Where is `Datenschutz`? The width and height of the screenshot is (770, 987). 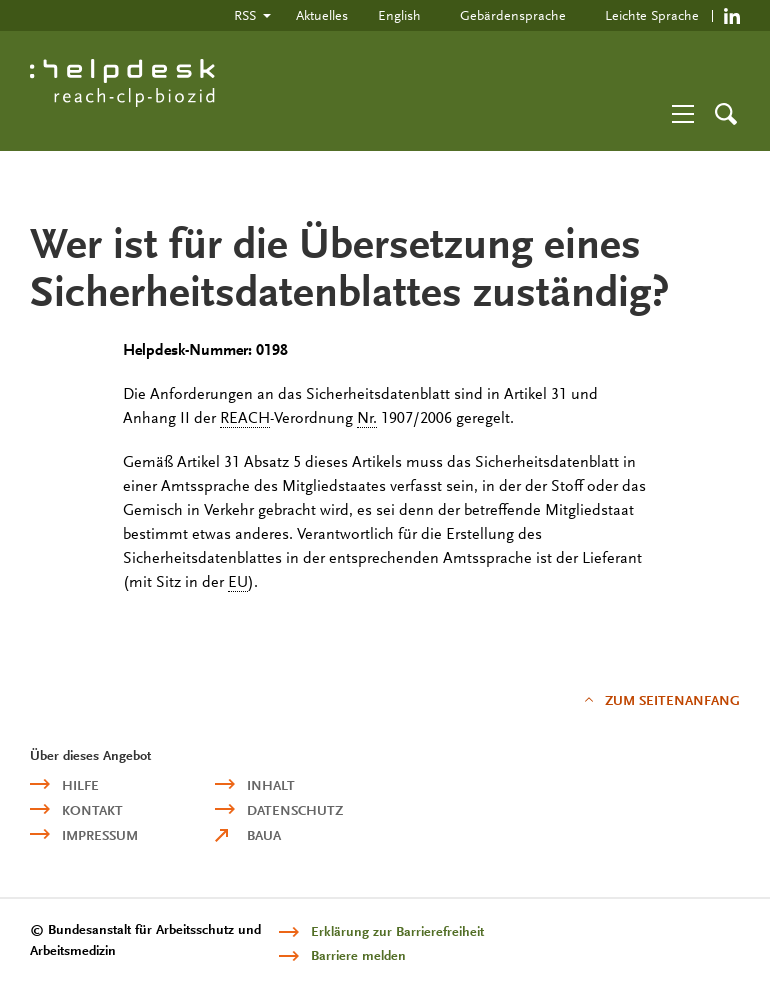 Datenschutz is located at coordinates (295, 810).